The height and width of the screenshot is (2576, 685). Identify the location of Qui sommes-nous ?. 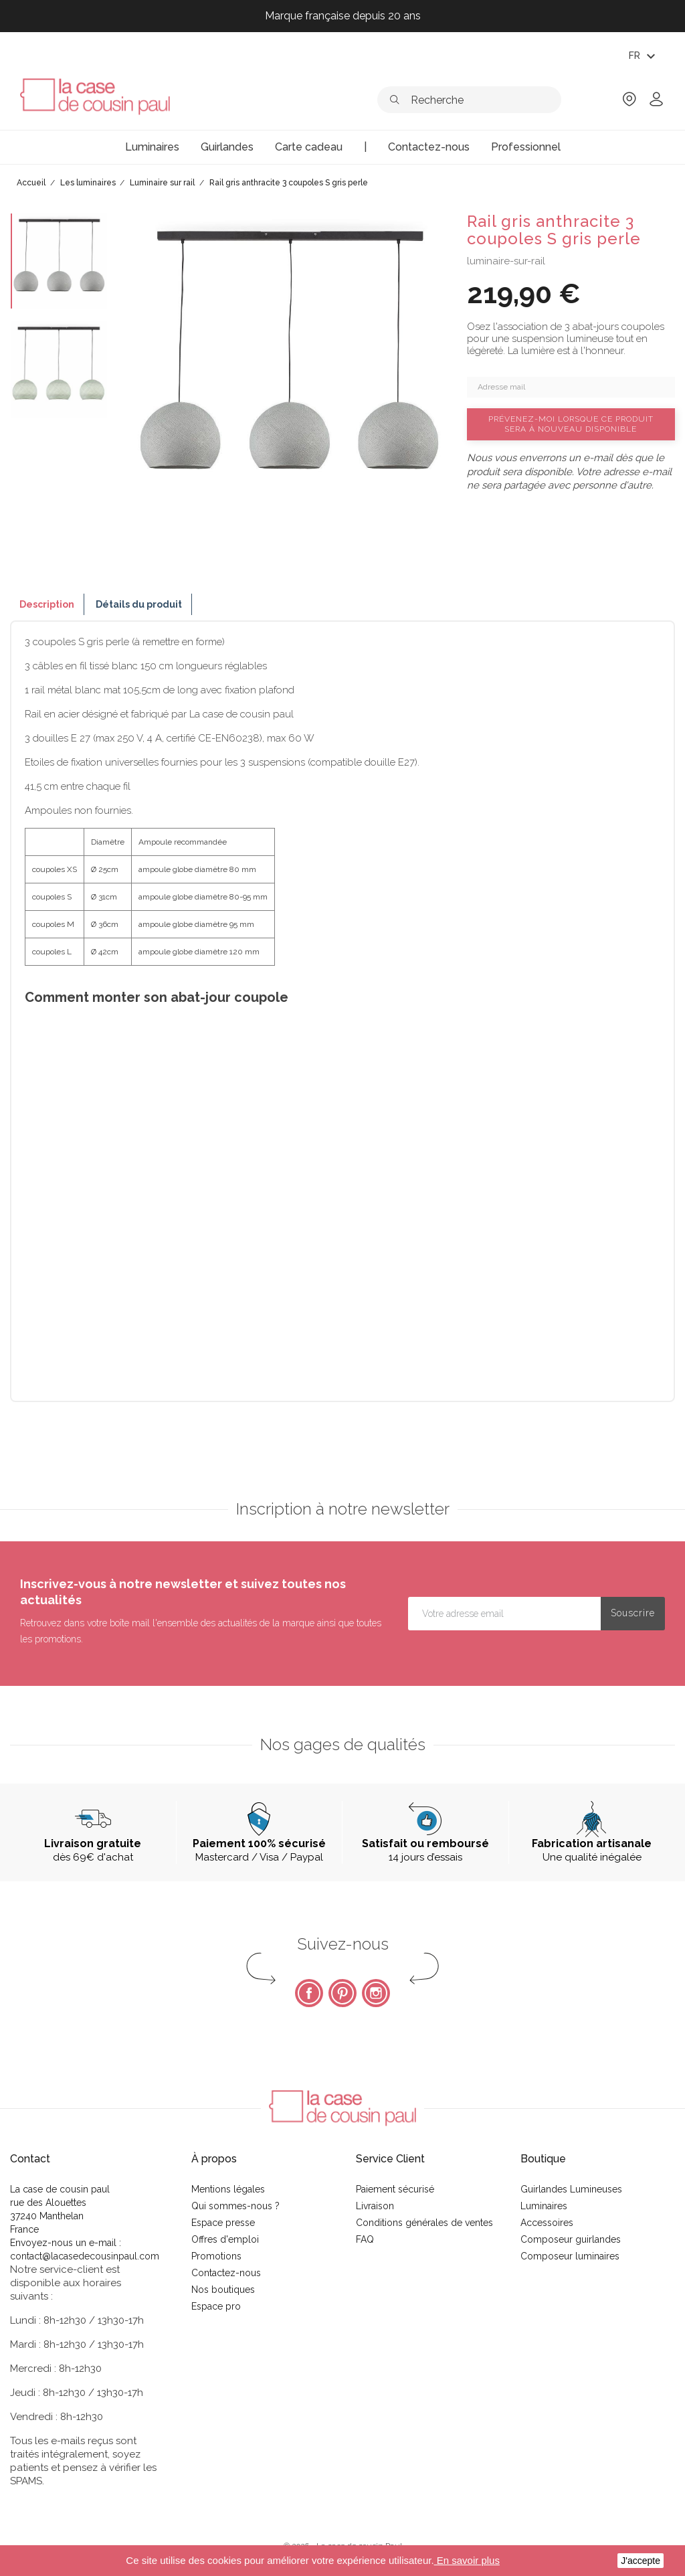
(235, 2206).